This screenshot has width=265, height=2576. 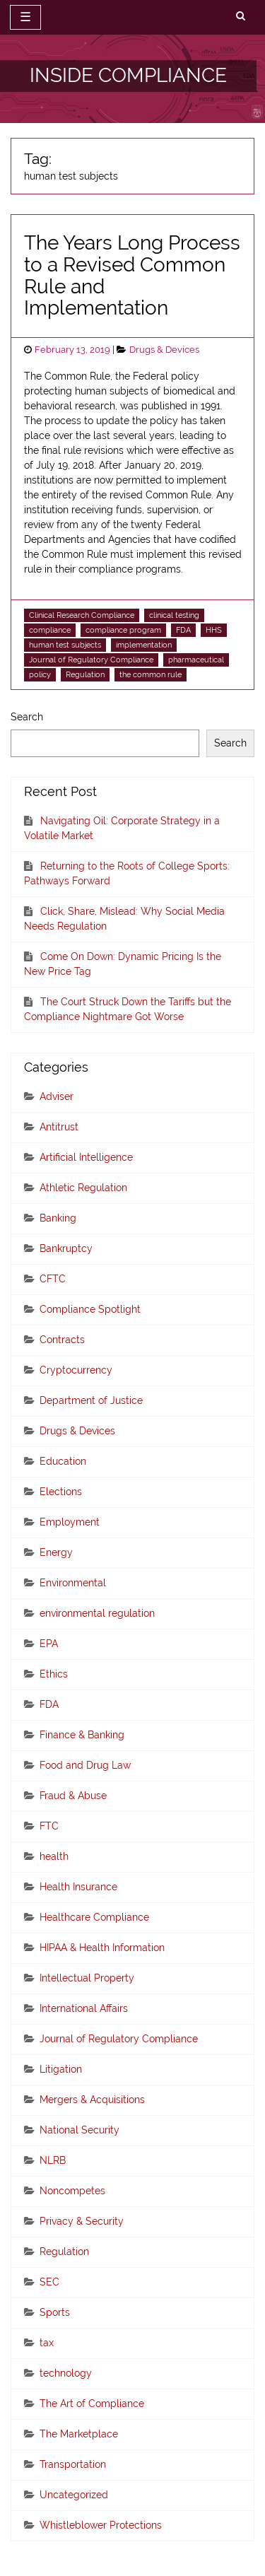 What do you see at coordinates (78, 1886) in the screenshot?
I see `Health Insurance` at bounding box center [78, 1886].